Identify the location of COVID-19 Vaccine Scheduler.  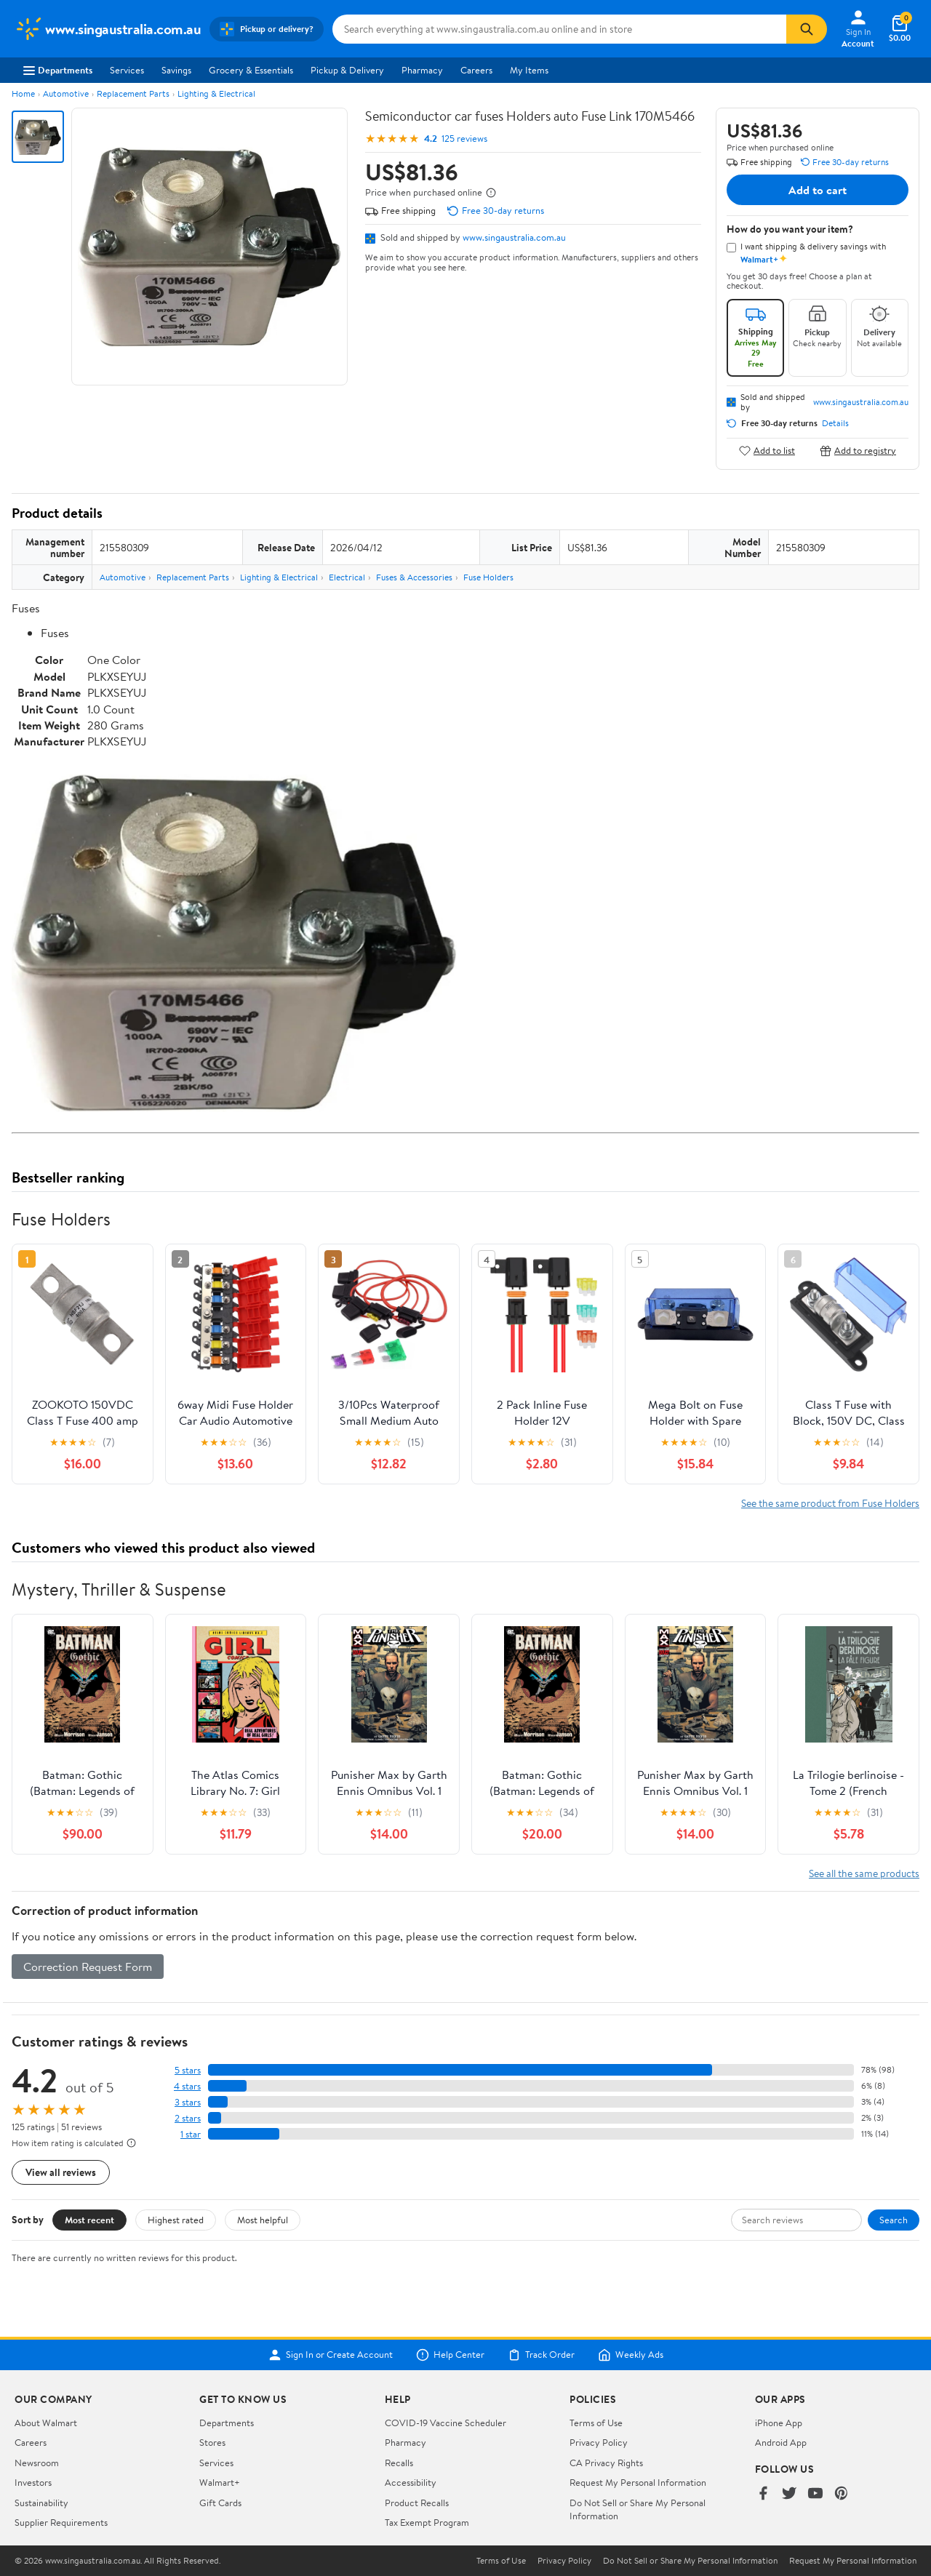
(445, 2422).